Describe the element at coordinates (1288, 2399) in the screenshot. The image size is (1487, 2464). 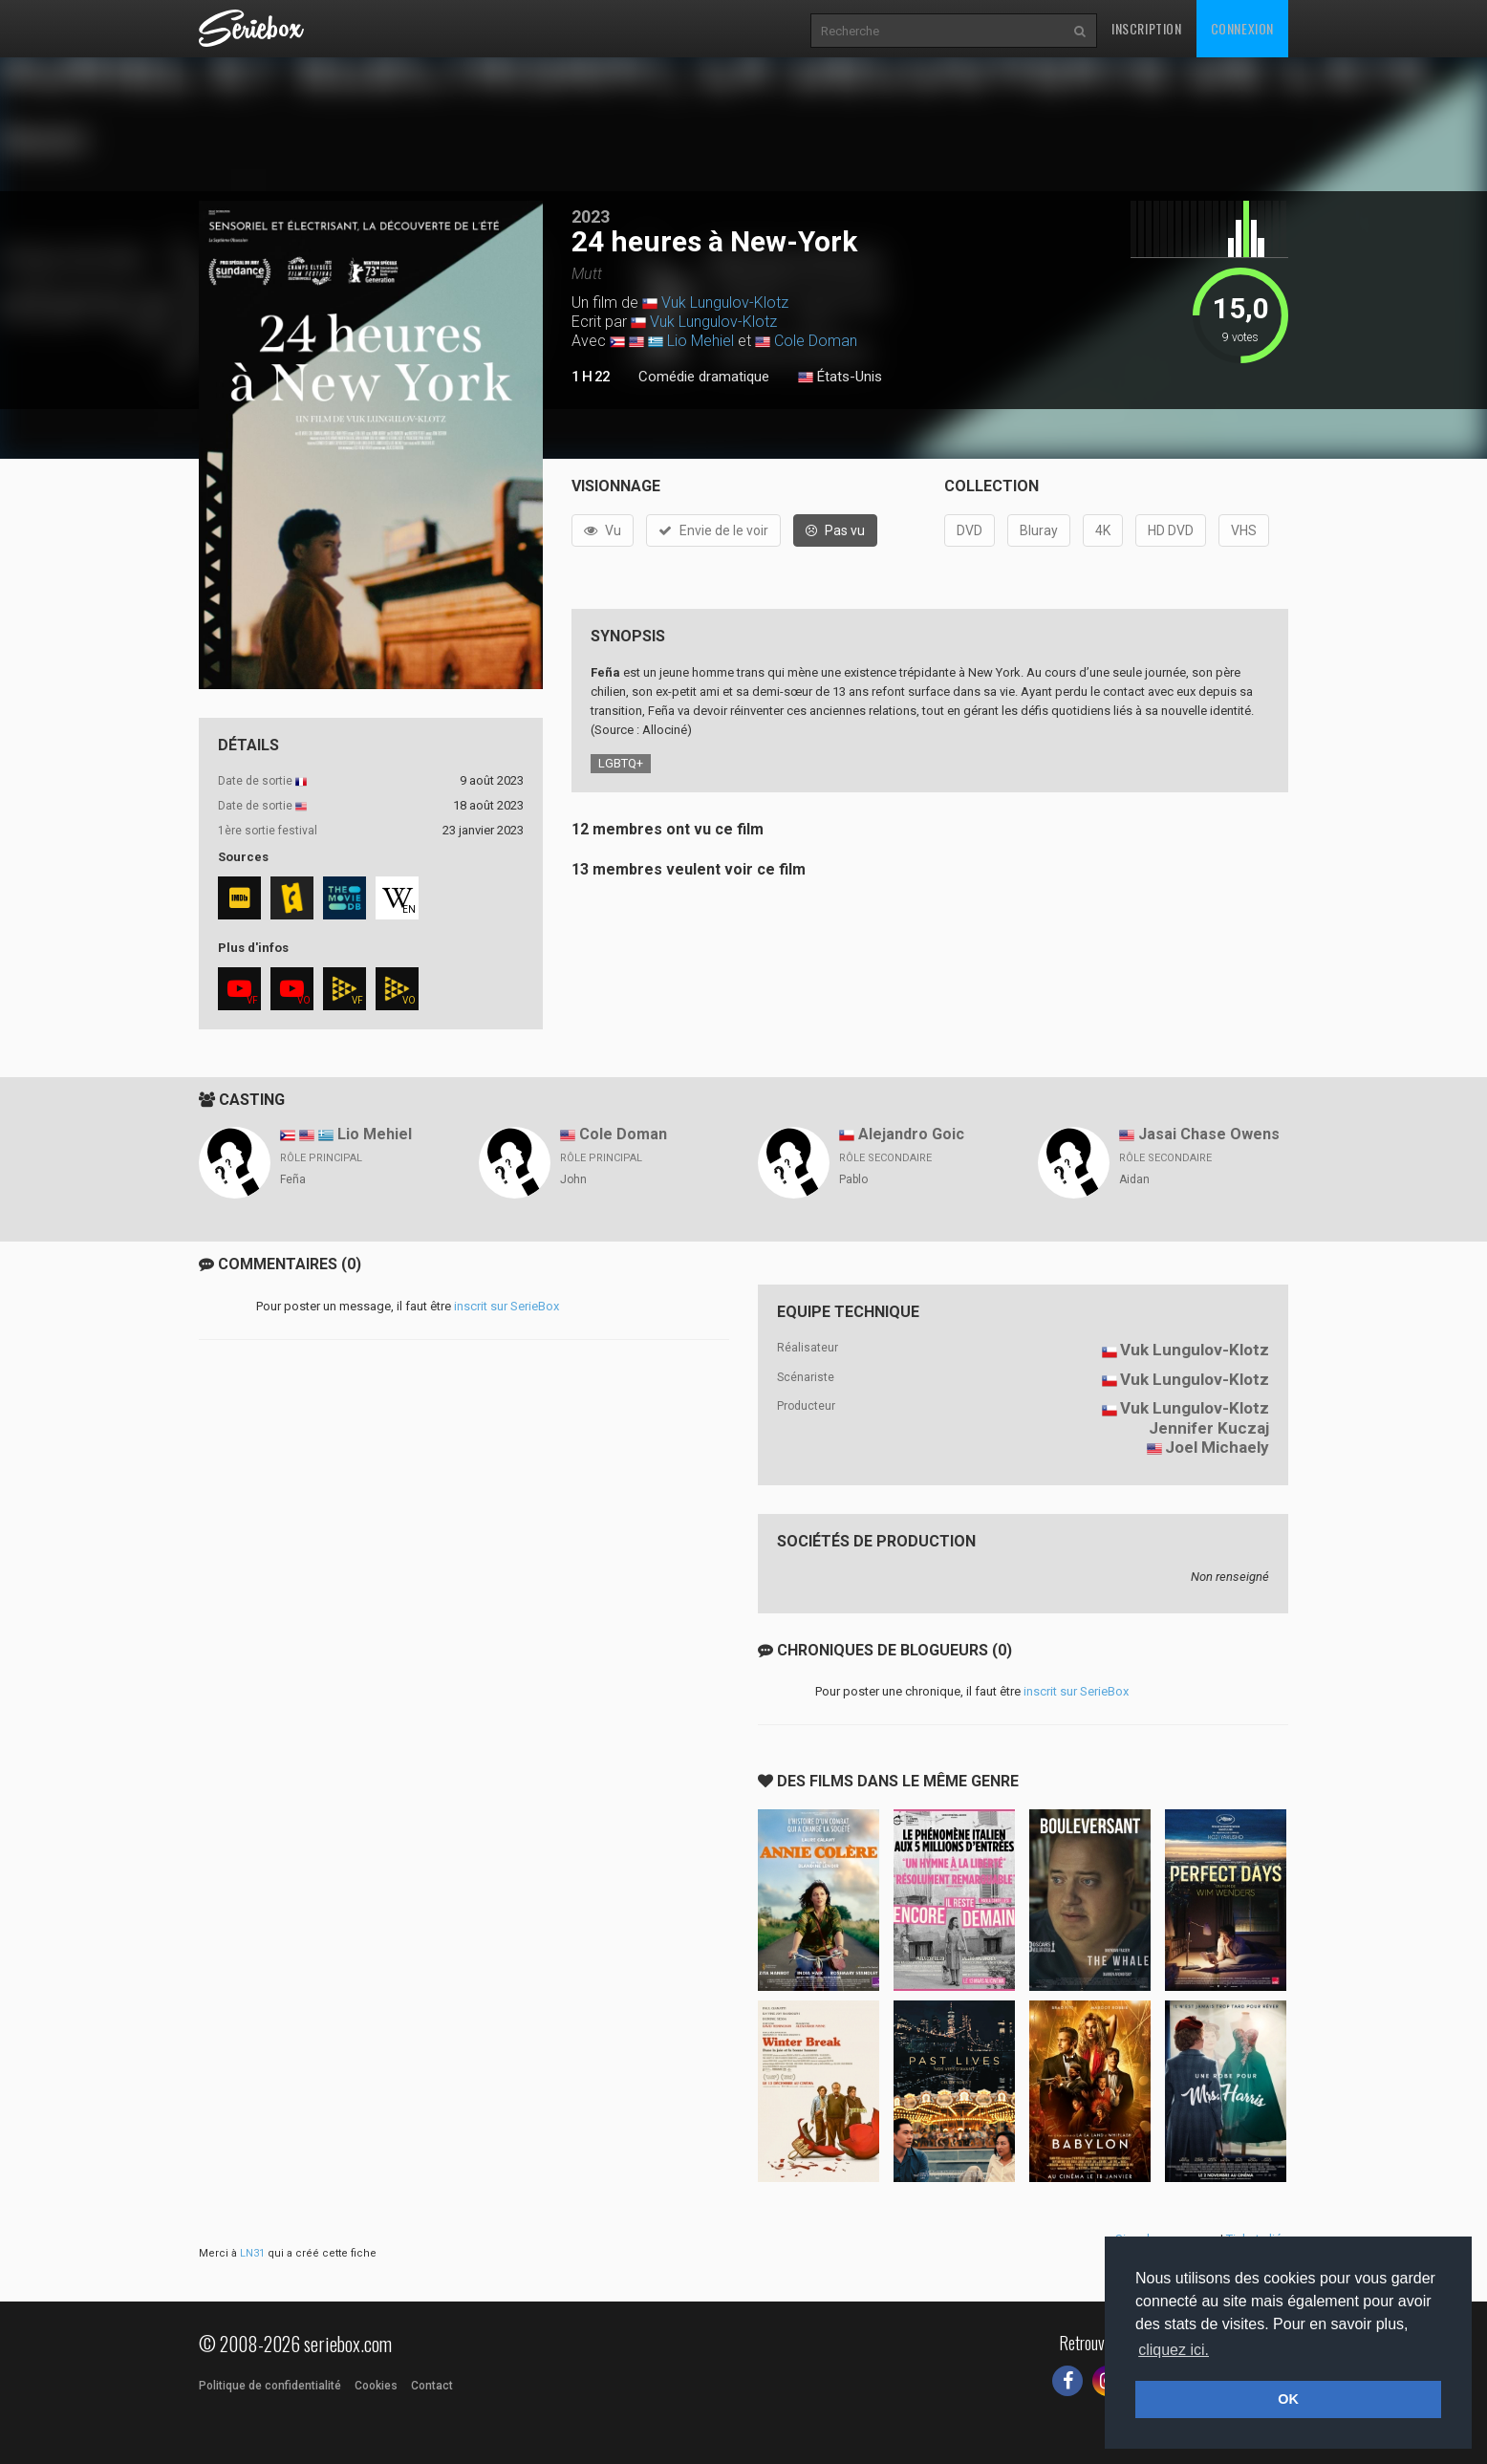
I see `OK [button]` at that location.